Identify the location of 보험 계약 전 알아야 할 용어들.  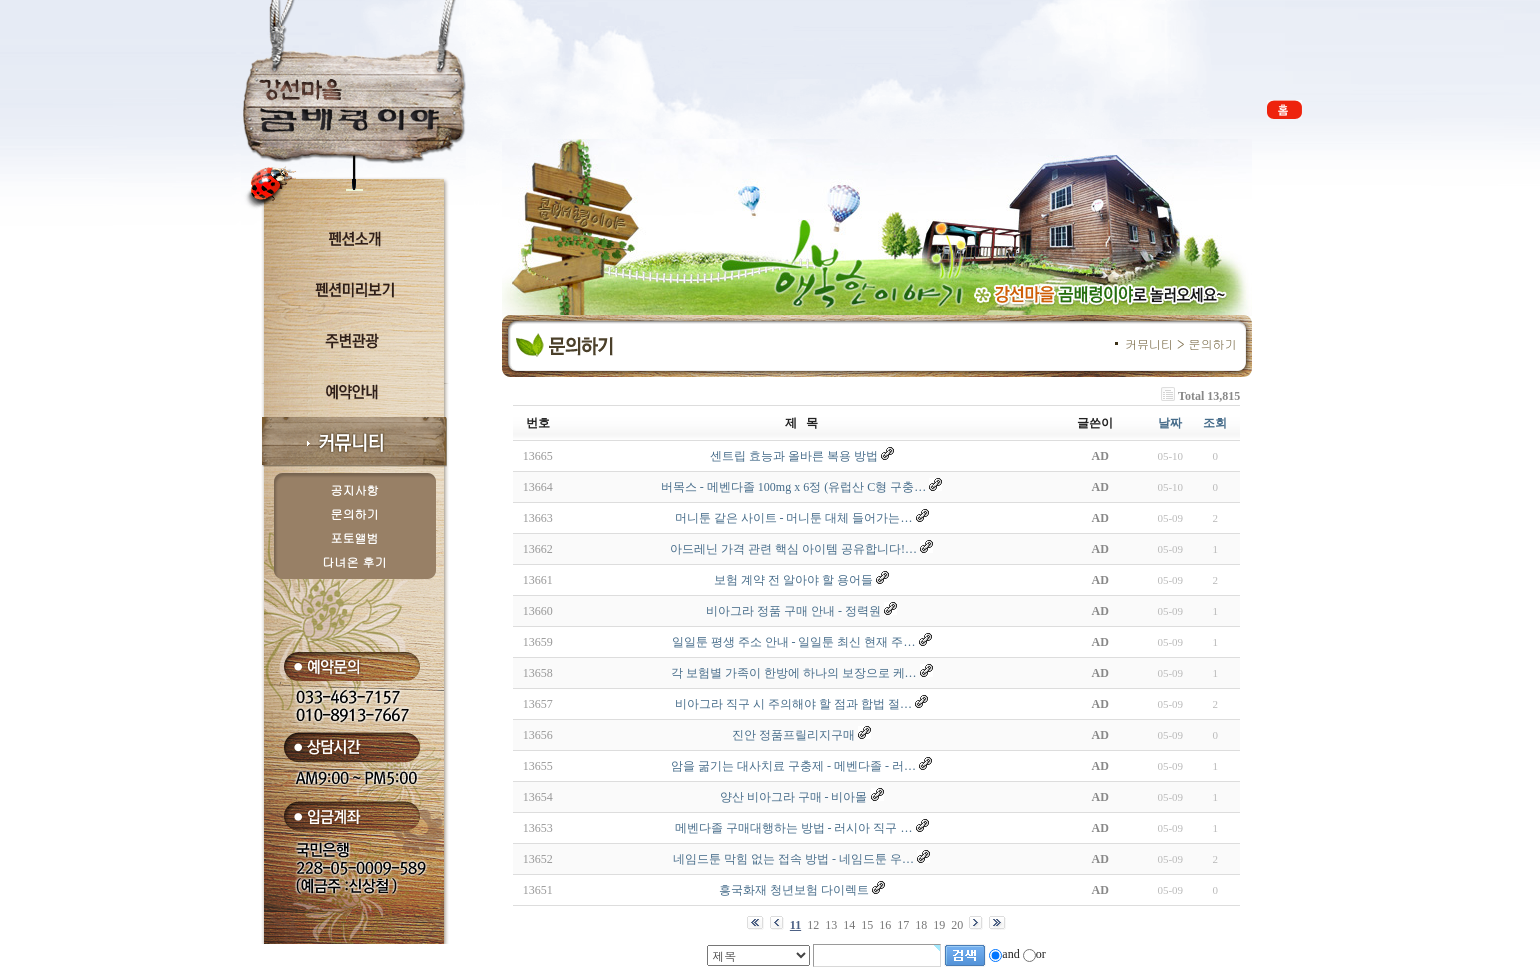
(793, 580).